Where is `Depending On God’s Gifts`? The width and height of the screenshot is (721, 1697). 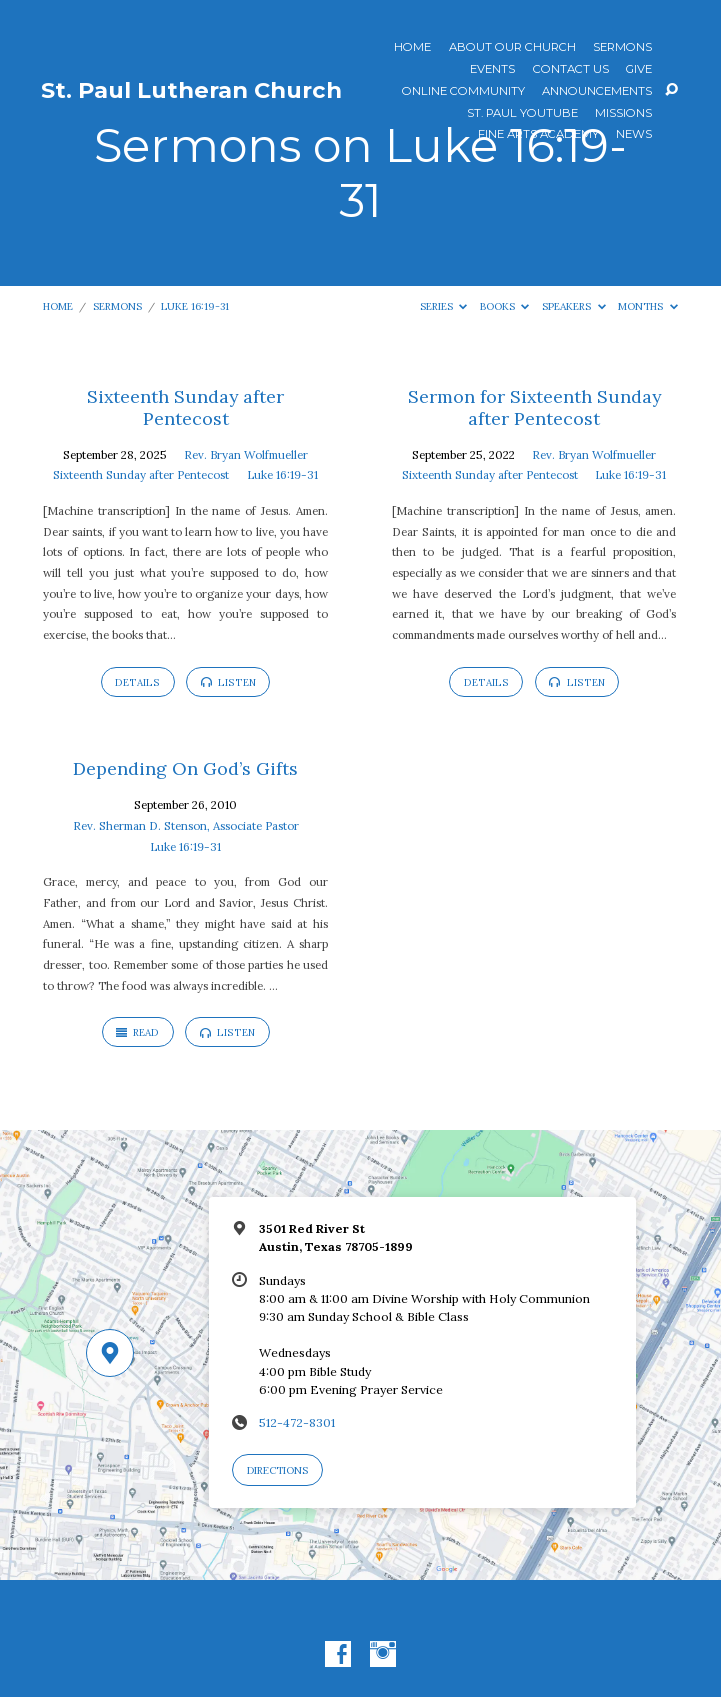 Depending On God’s Gifts is located at coordinates (185, 768).